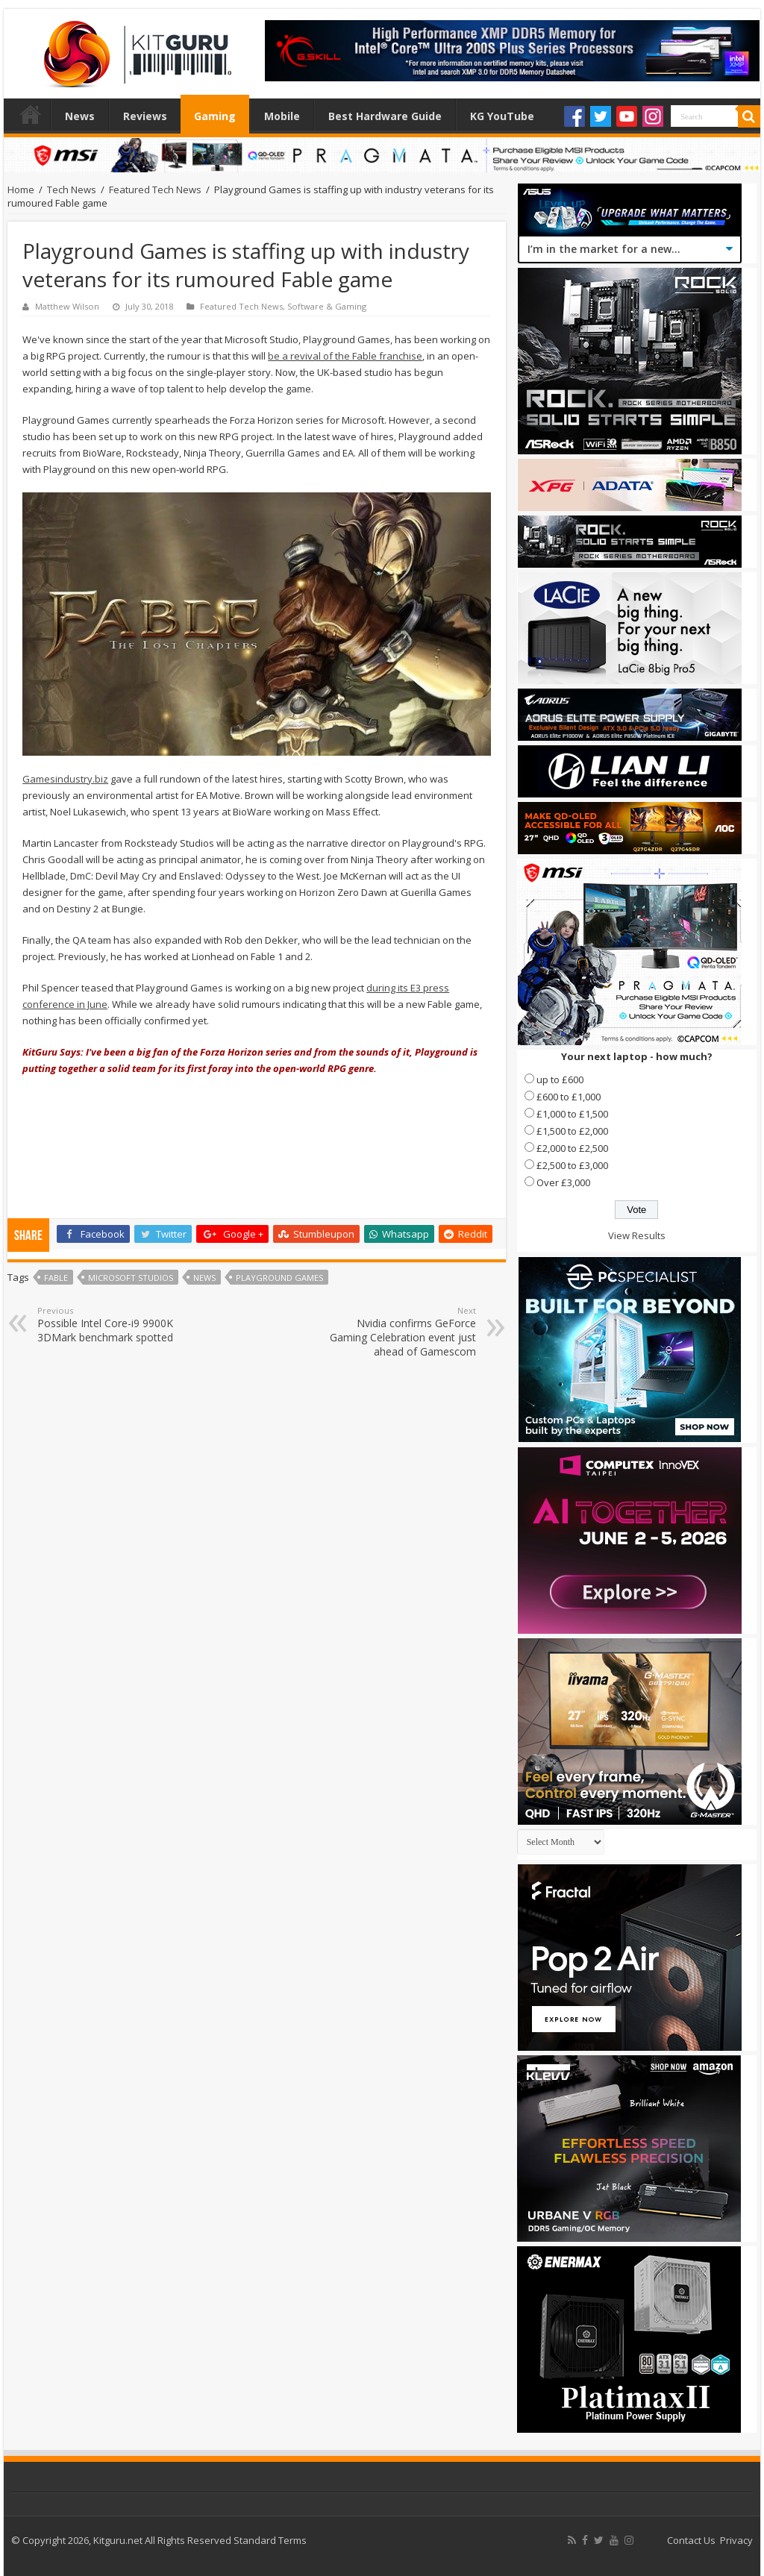 The image size is (764, 2576). I want to click on View Results, so click(637, 1235).